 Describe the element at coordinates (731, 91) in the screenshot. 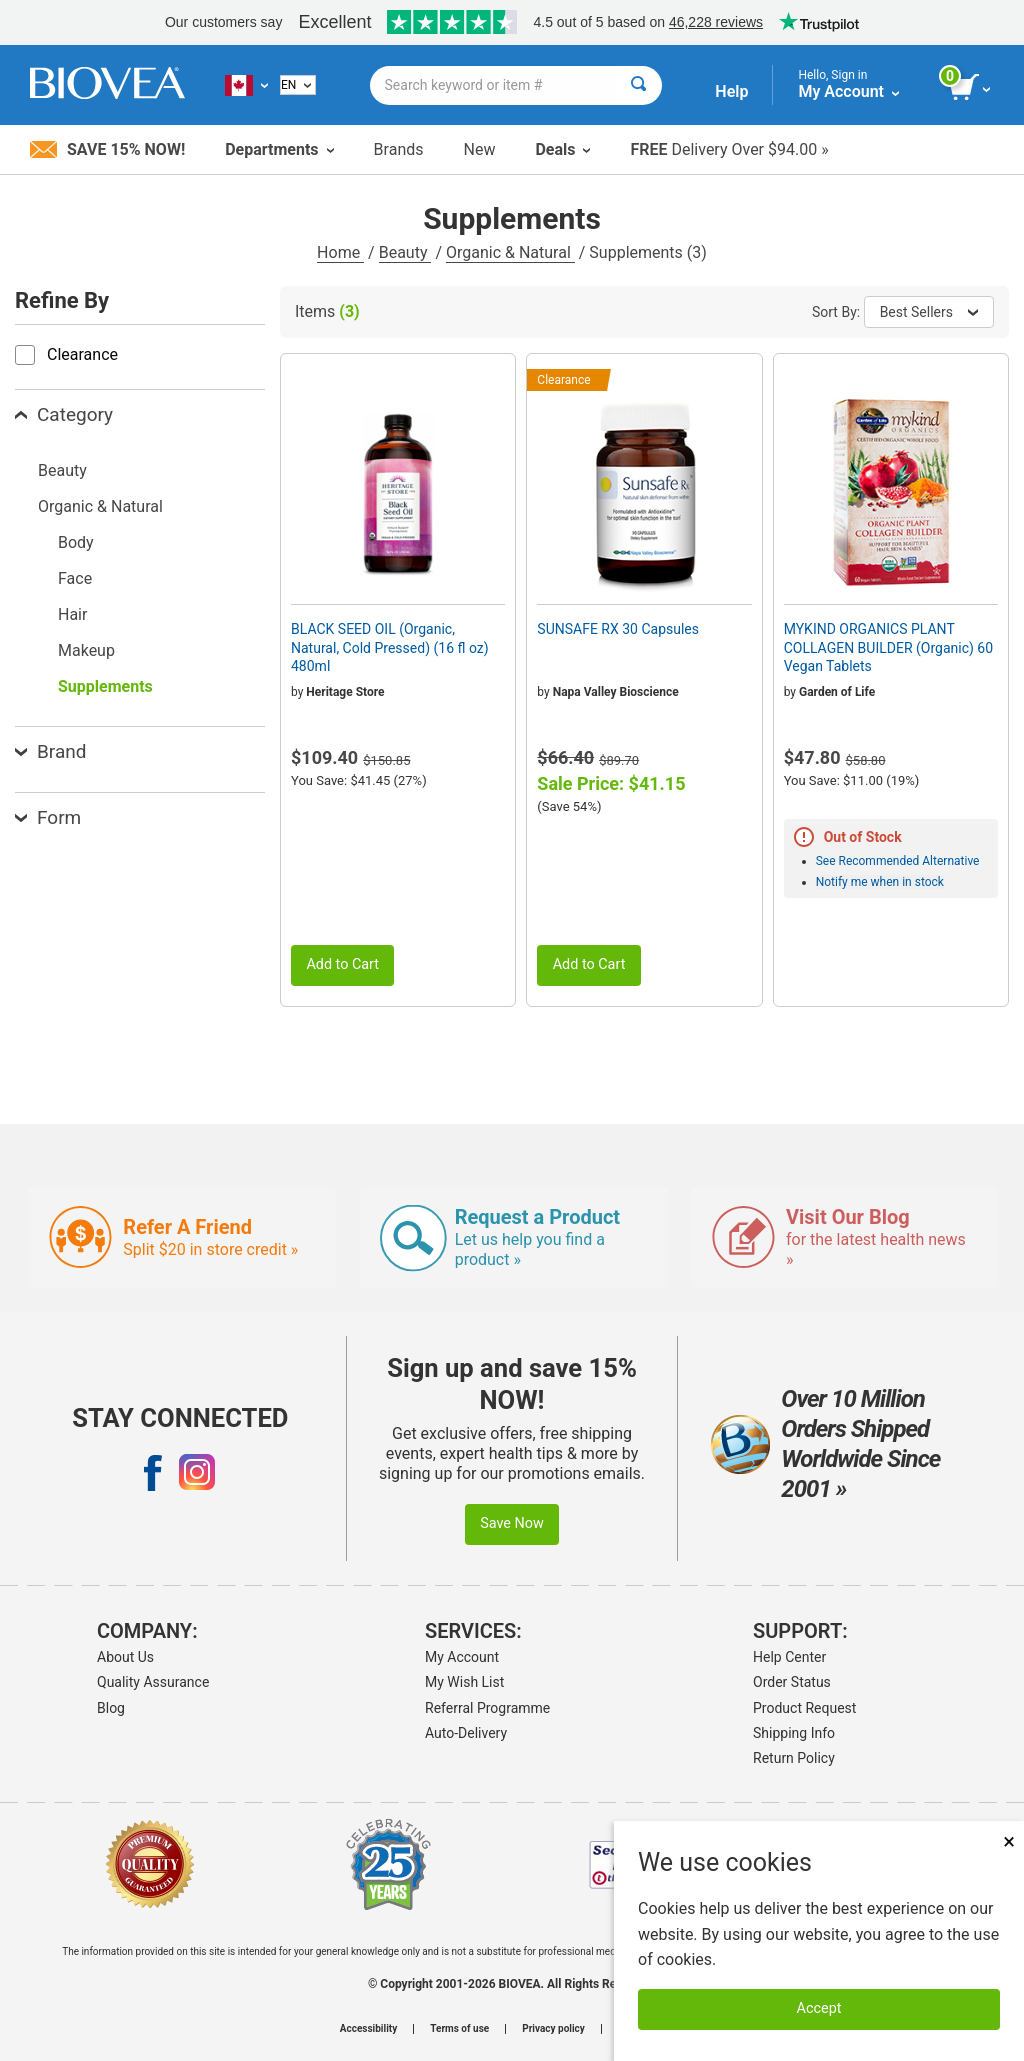

I see `Help` at that location.